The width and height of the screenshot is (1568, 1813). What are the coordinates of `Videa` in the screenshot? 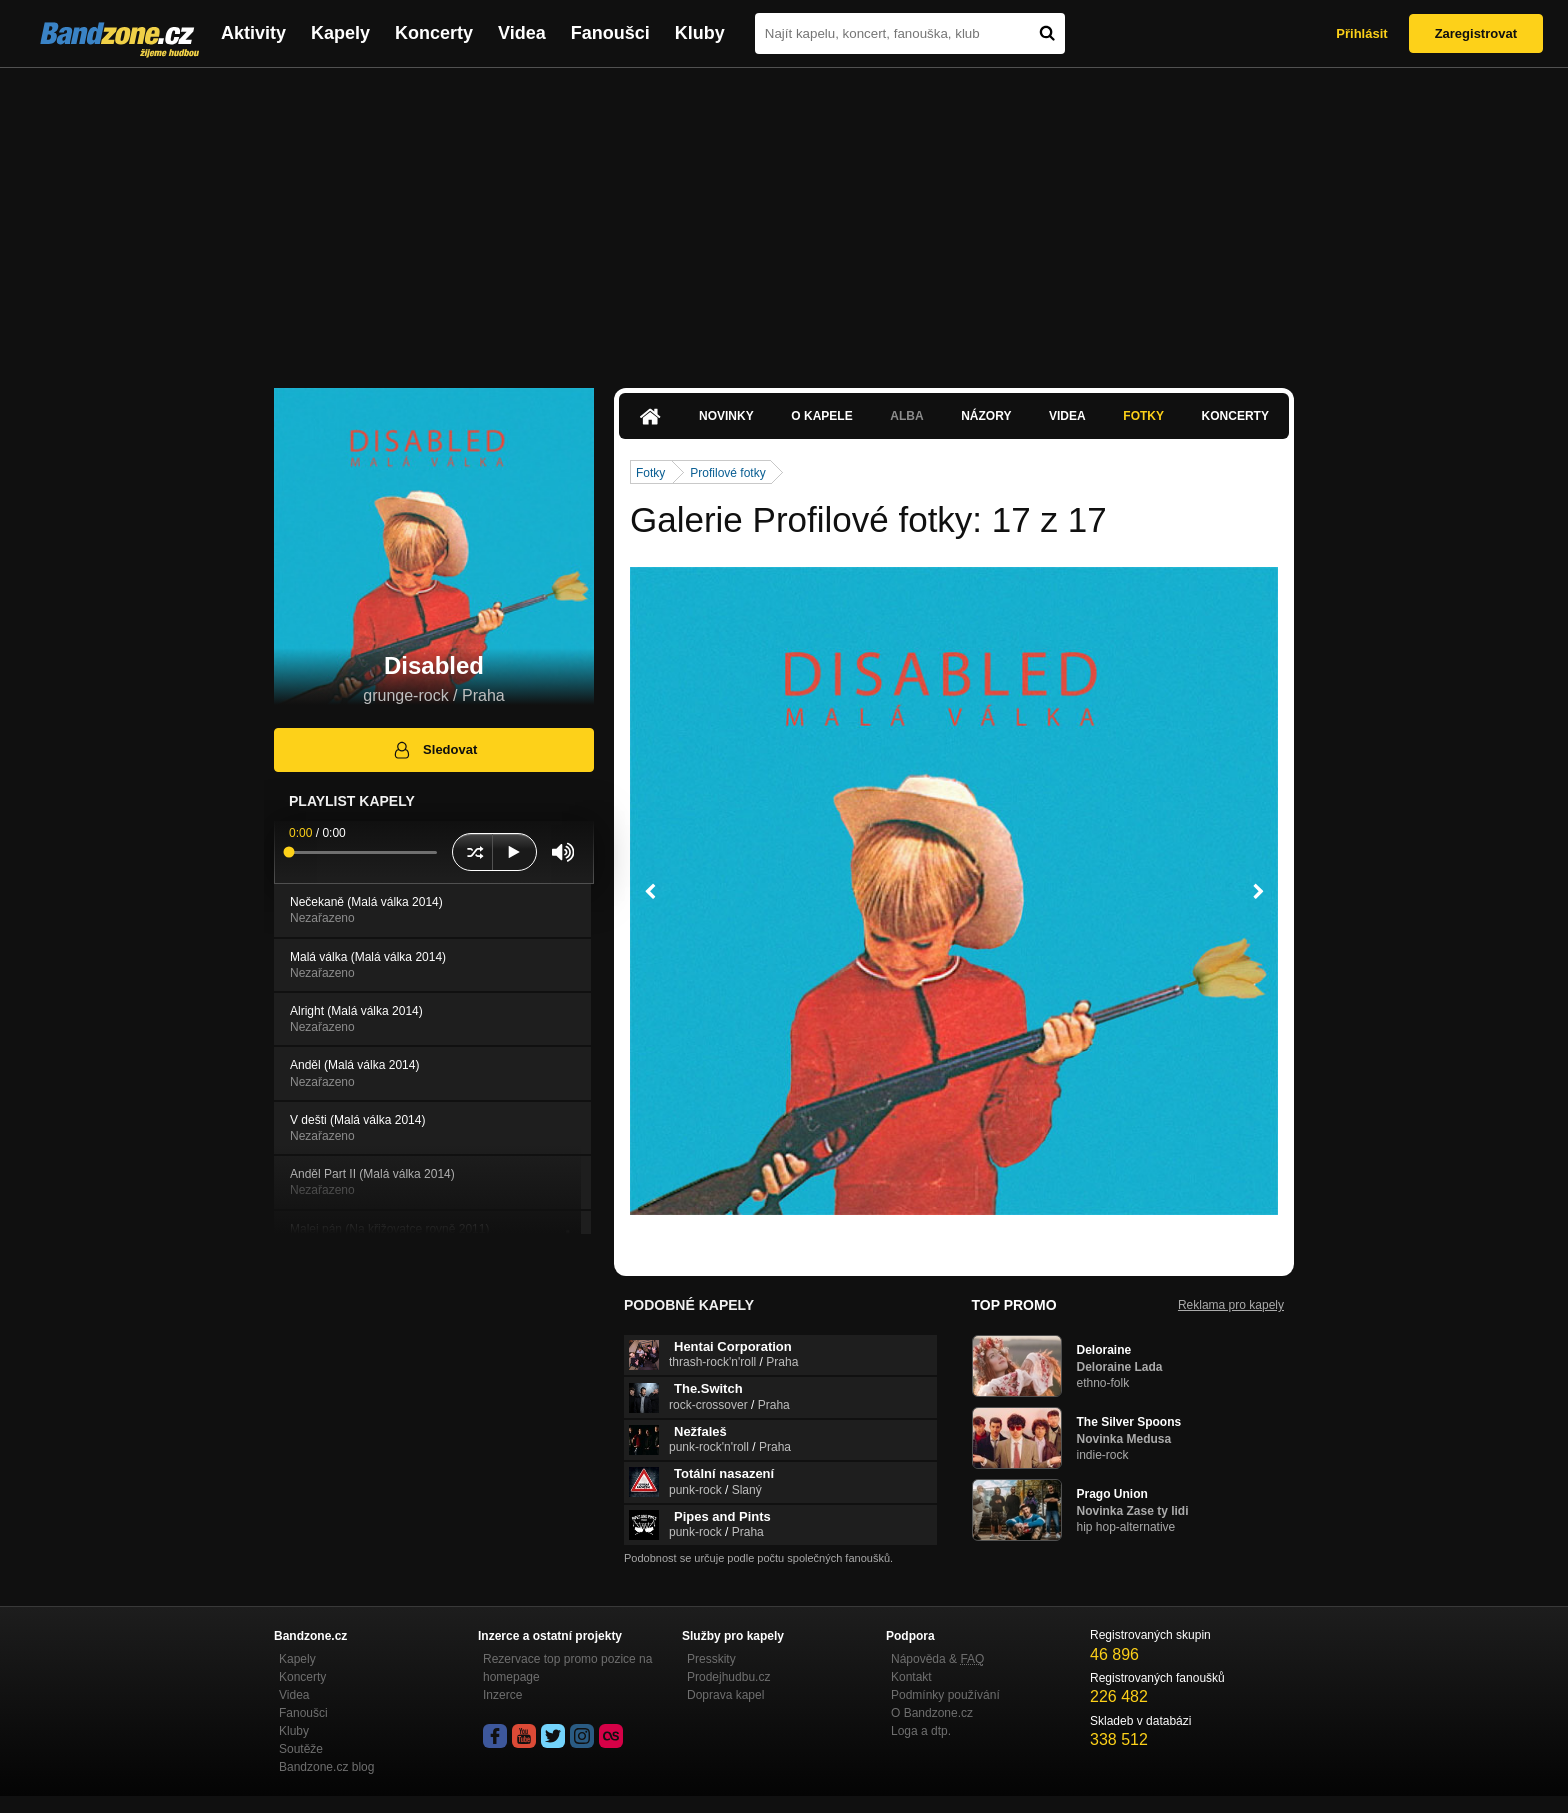 It's located at (522, 33).